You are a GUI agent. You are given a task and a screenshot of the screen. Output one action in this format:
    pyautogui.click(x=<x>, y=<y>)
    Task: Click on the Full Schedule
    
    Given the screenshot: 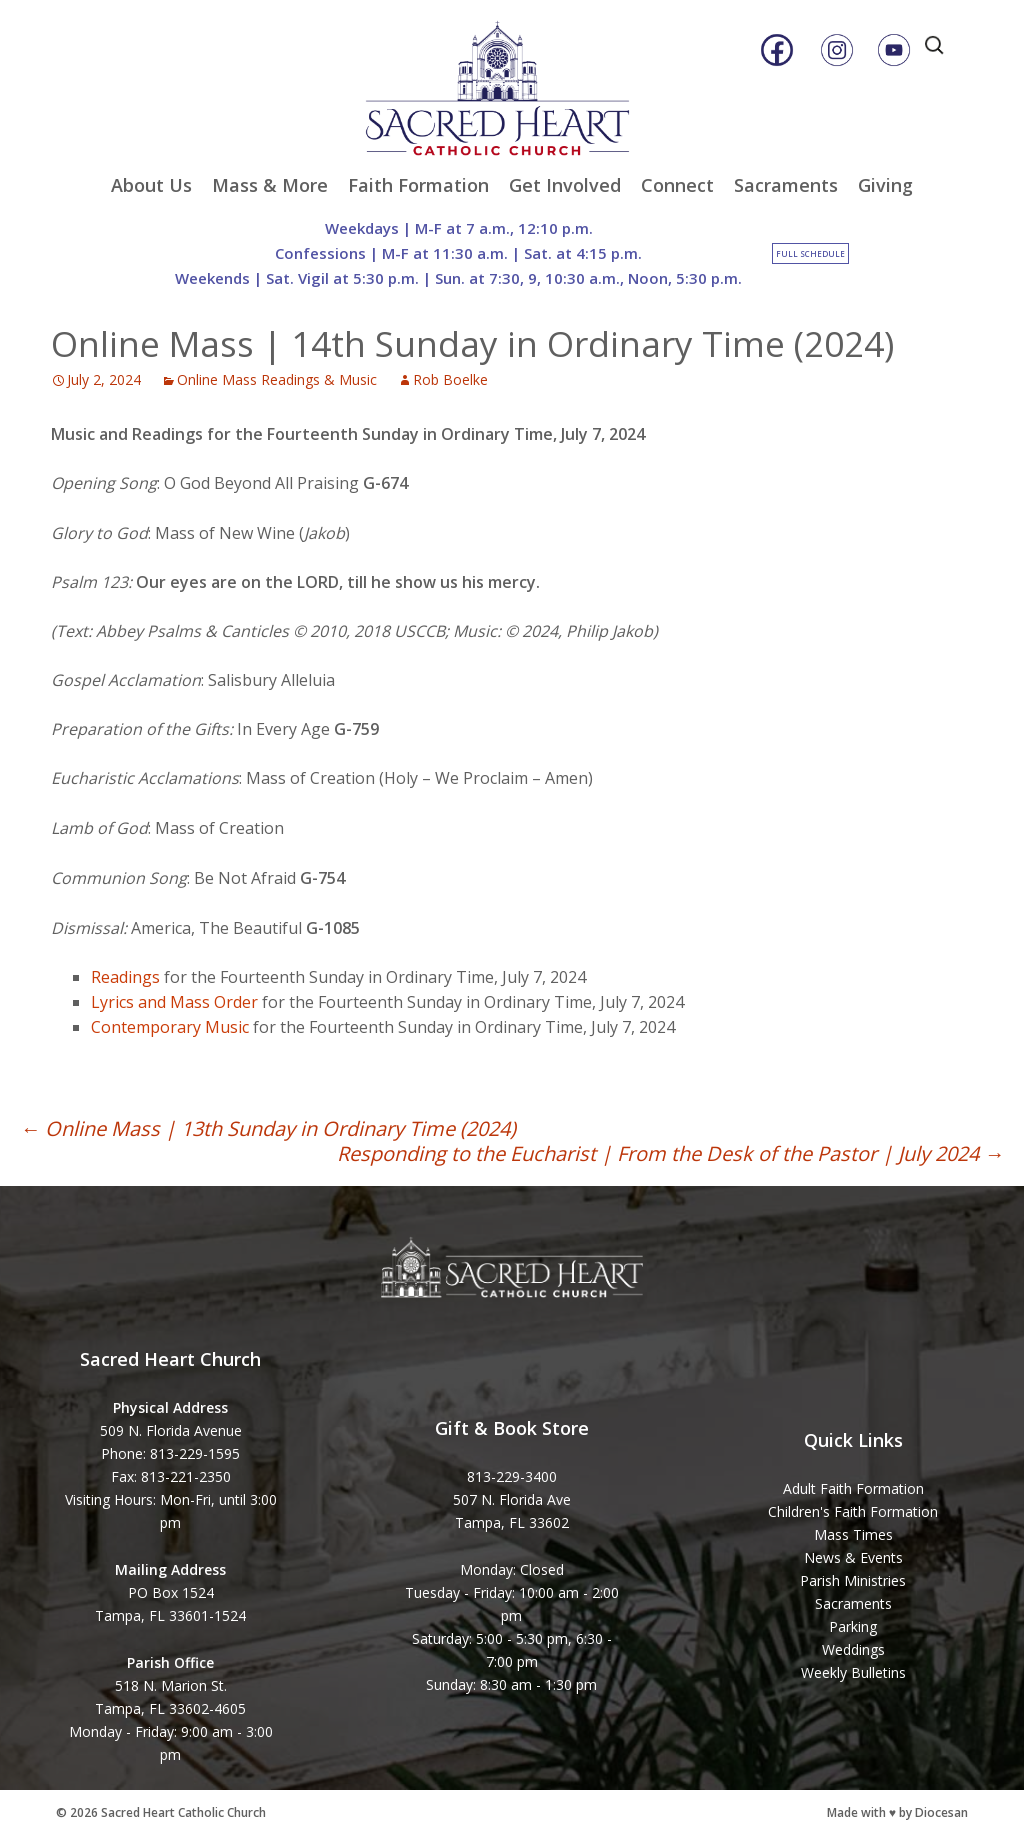 What is the action you would take?
    pyautogui.click(x=810, y=253)
    